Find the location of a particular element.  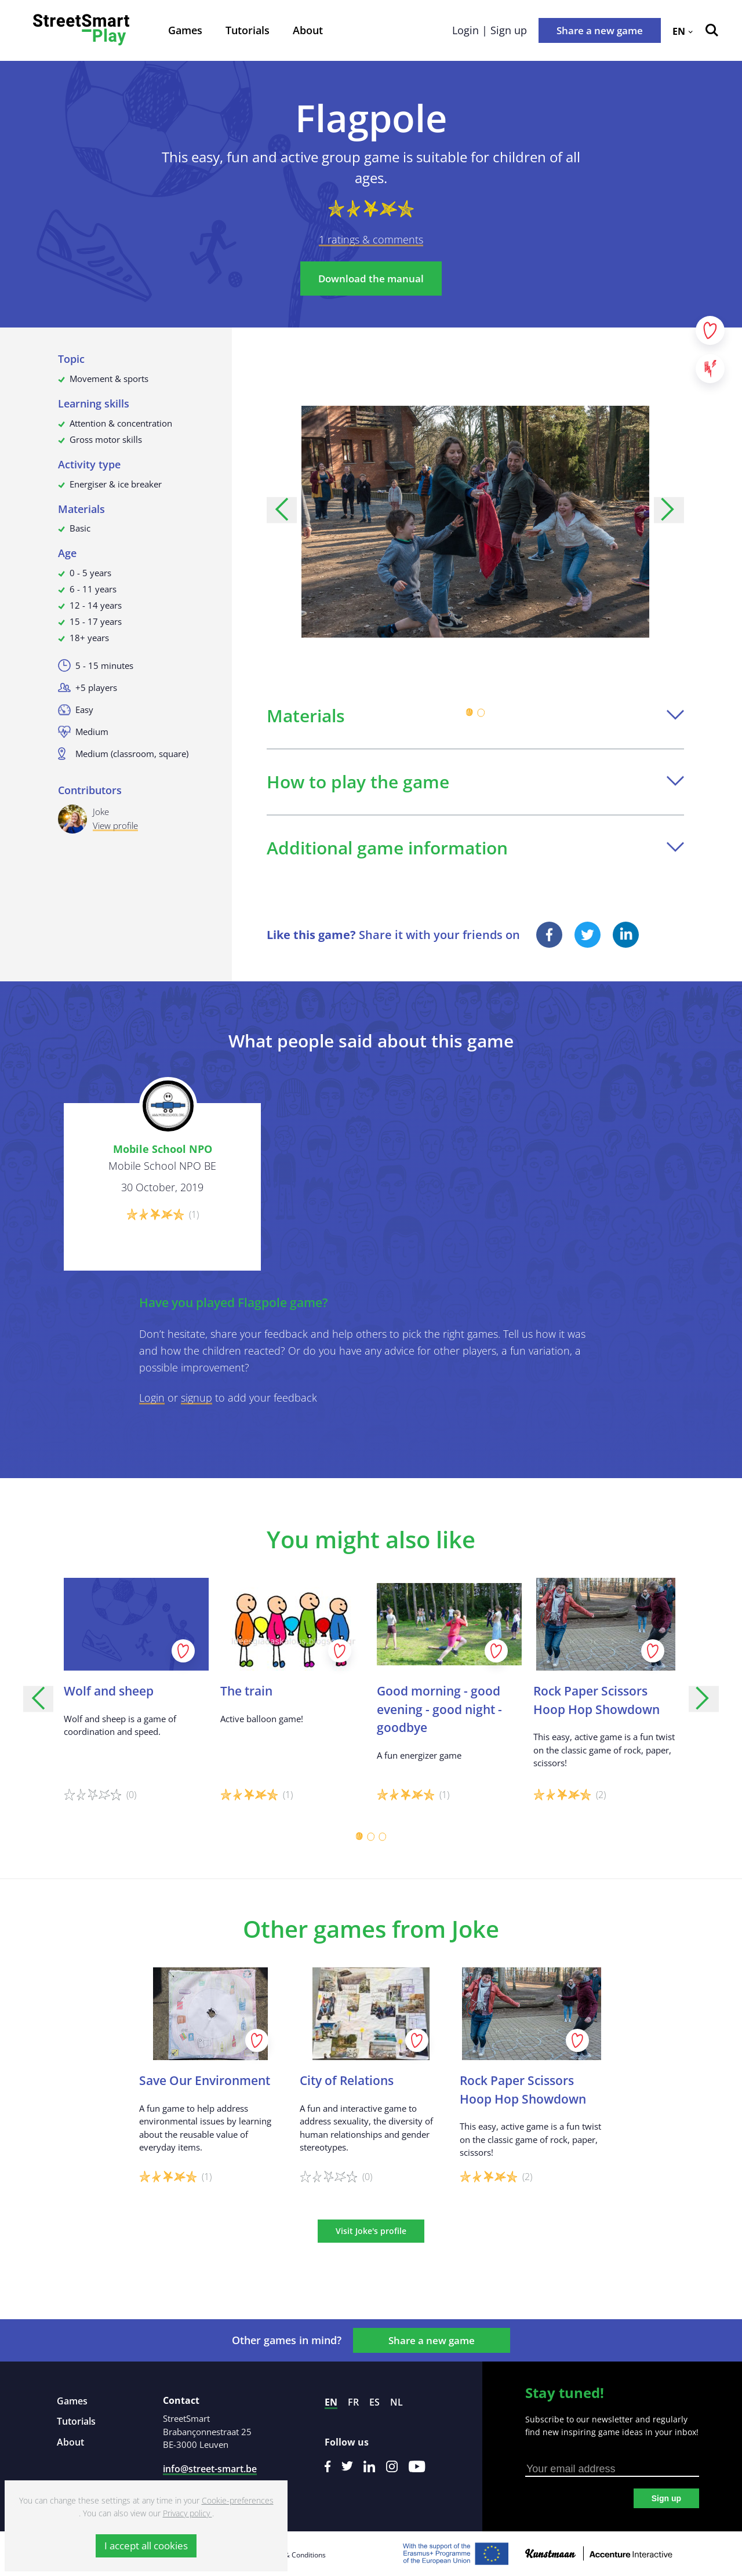

signup is located at coordinates (196, 1398).